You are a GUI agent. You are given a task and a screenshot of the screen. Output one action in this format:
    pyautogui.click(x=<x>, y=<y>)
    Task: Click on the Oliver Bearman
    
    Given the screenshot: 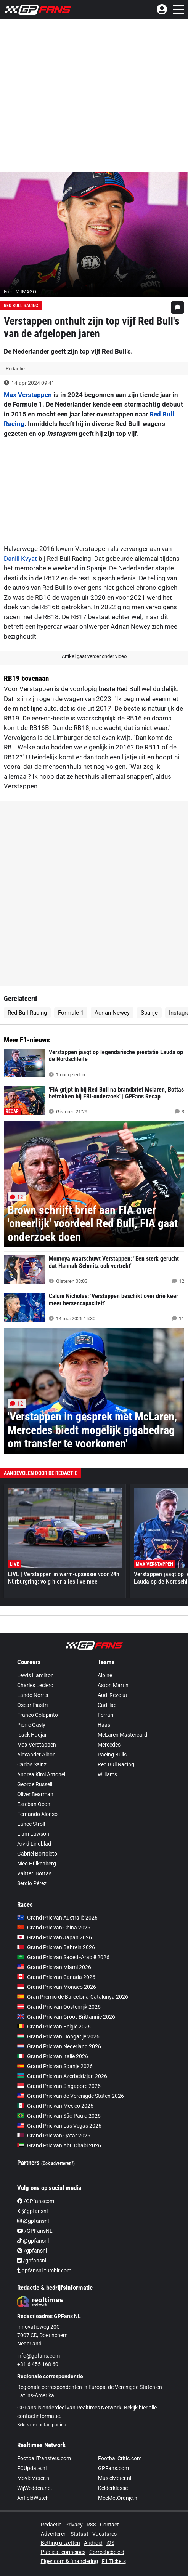 What is the action you would take?
    pyautogui.click(x=35, y=1794)
    